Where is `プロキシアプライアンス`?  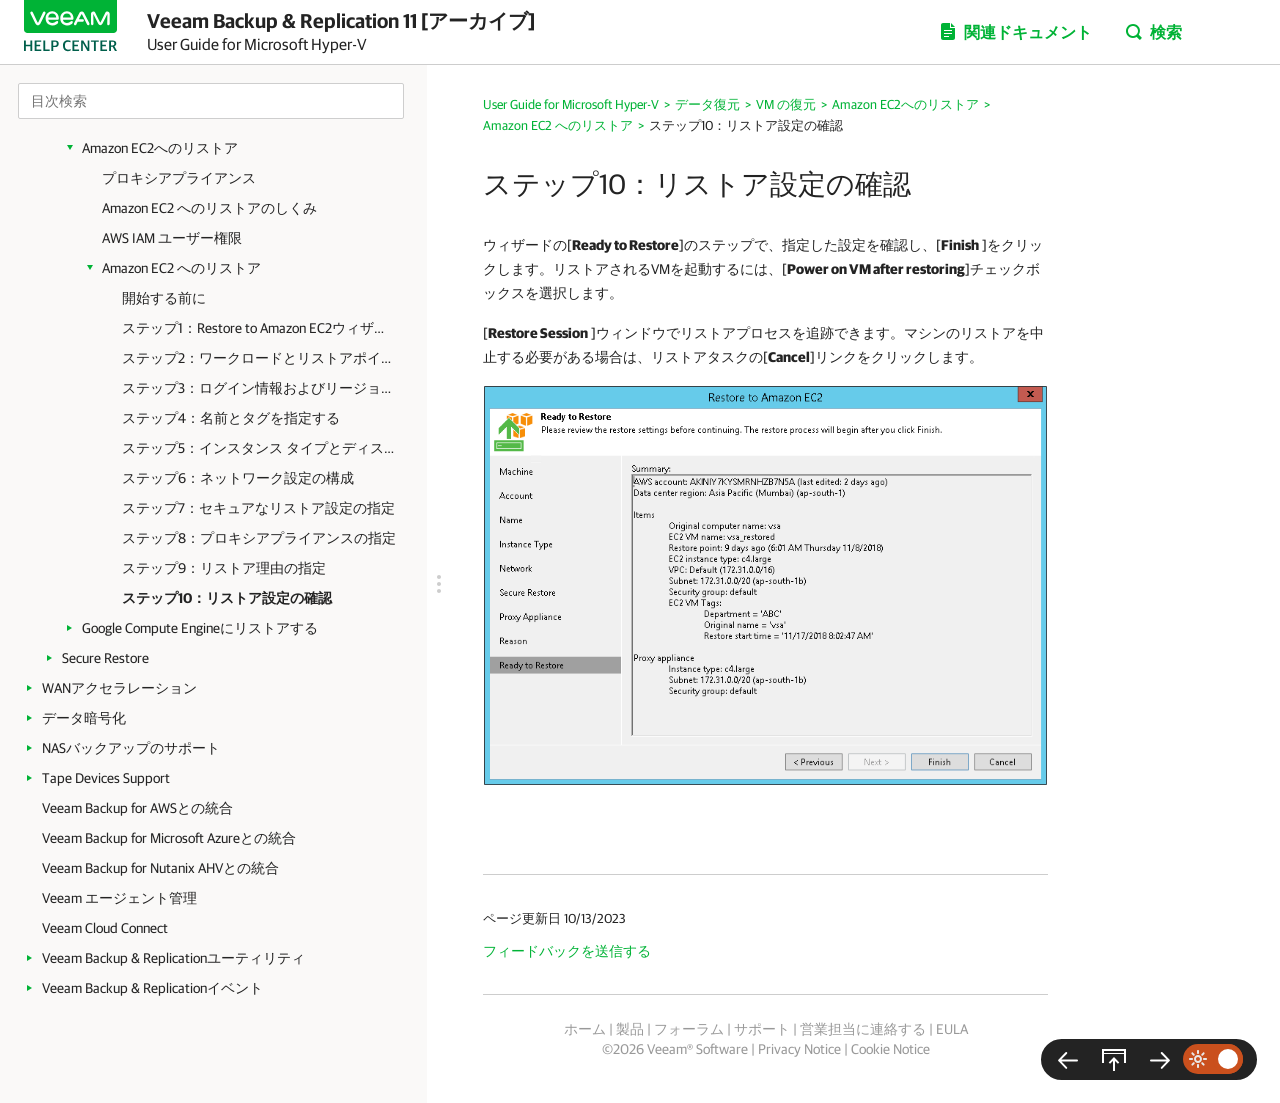
プロキシアプライアンス is located at coordinates (179, 178).